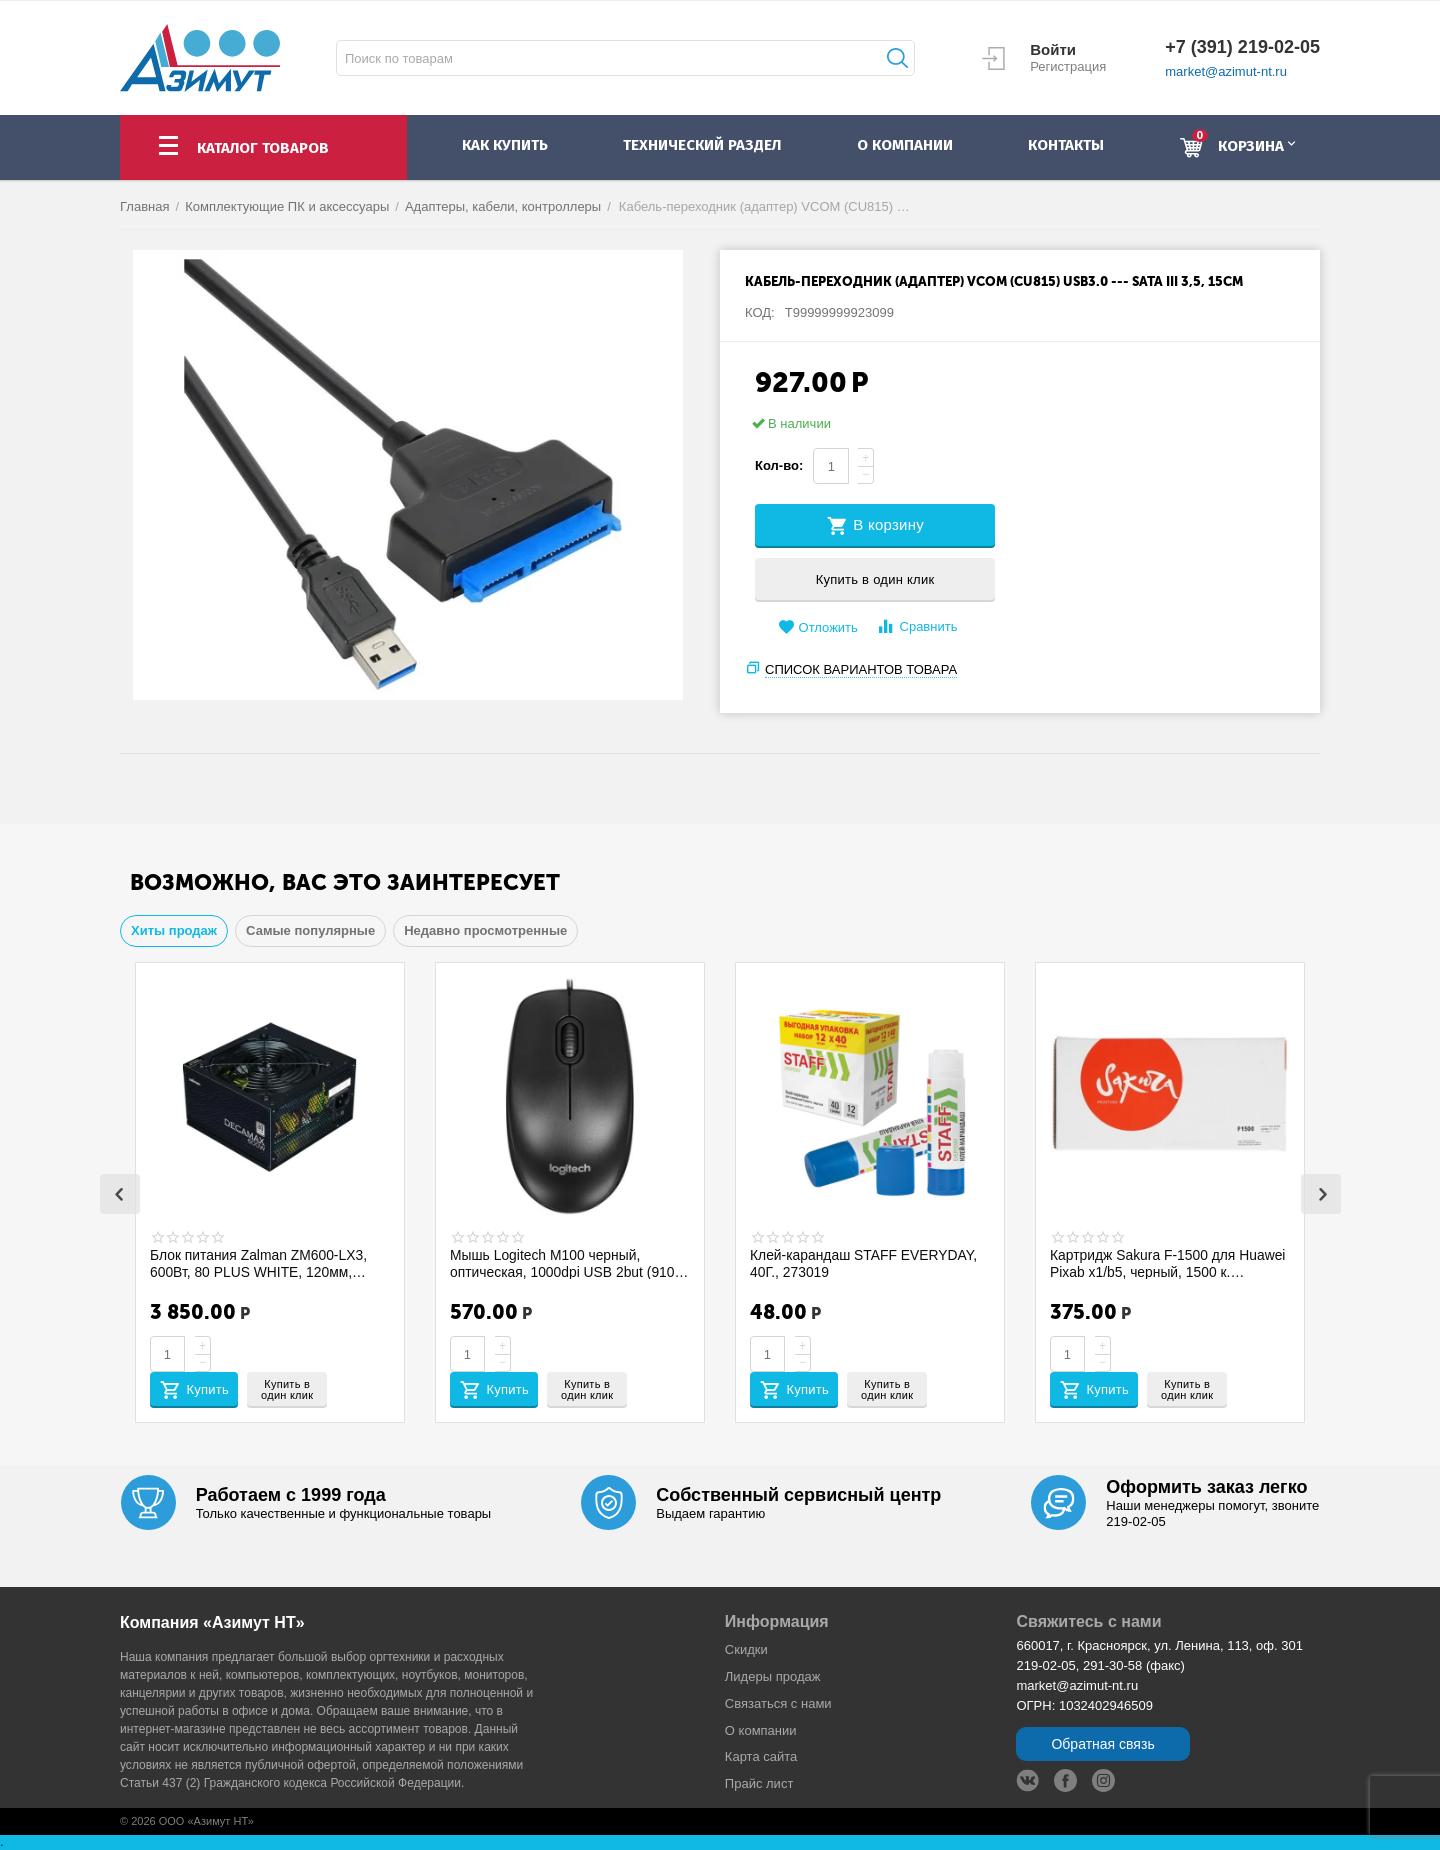 Image resolution: width=1440 pixels, height=1850 pixels. Describe the element at coordinates (259, 1263) in the screenshot. I see `Блок питания Zalman ZM600-LX3, 600Вт, 80 PLUS WHITE, 120мм, черный, retail` at that location.